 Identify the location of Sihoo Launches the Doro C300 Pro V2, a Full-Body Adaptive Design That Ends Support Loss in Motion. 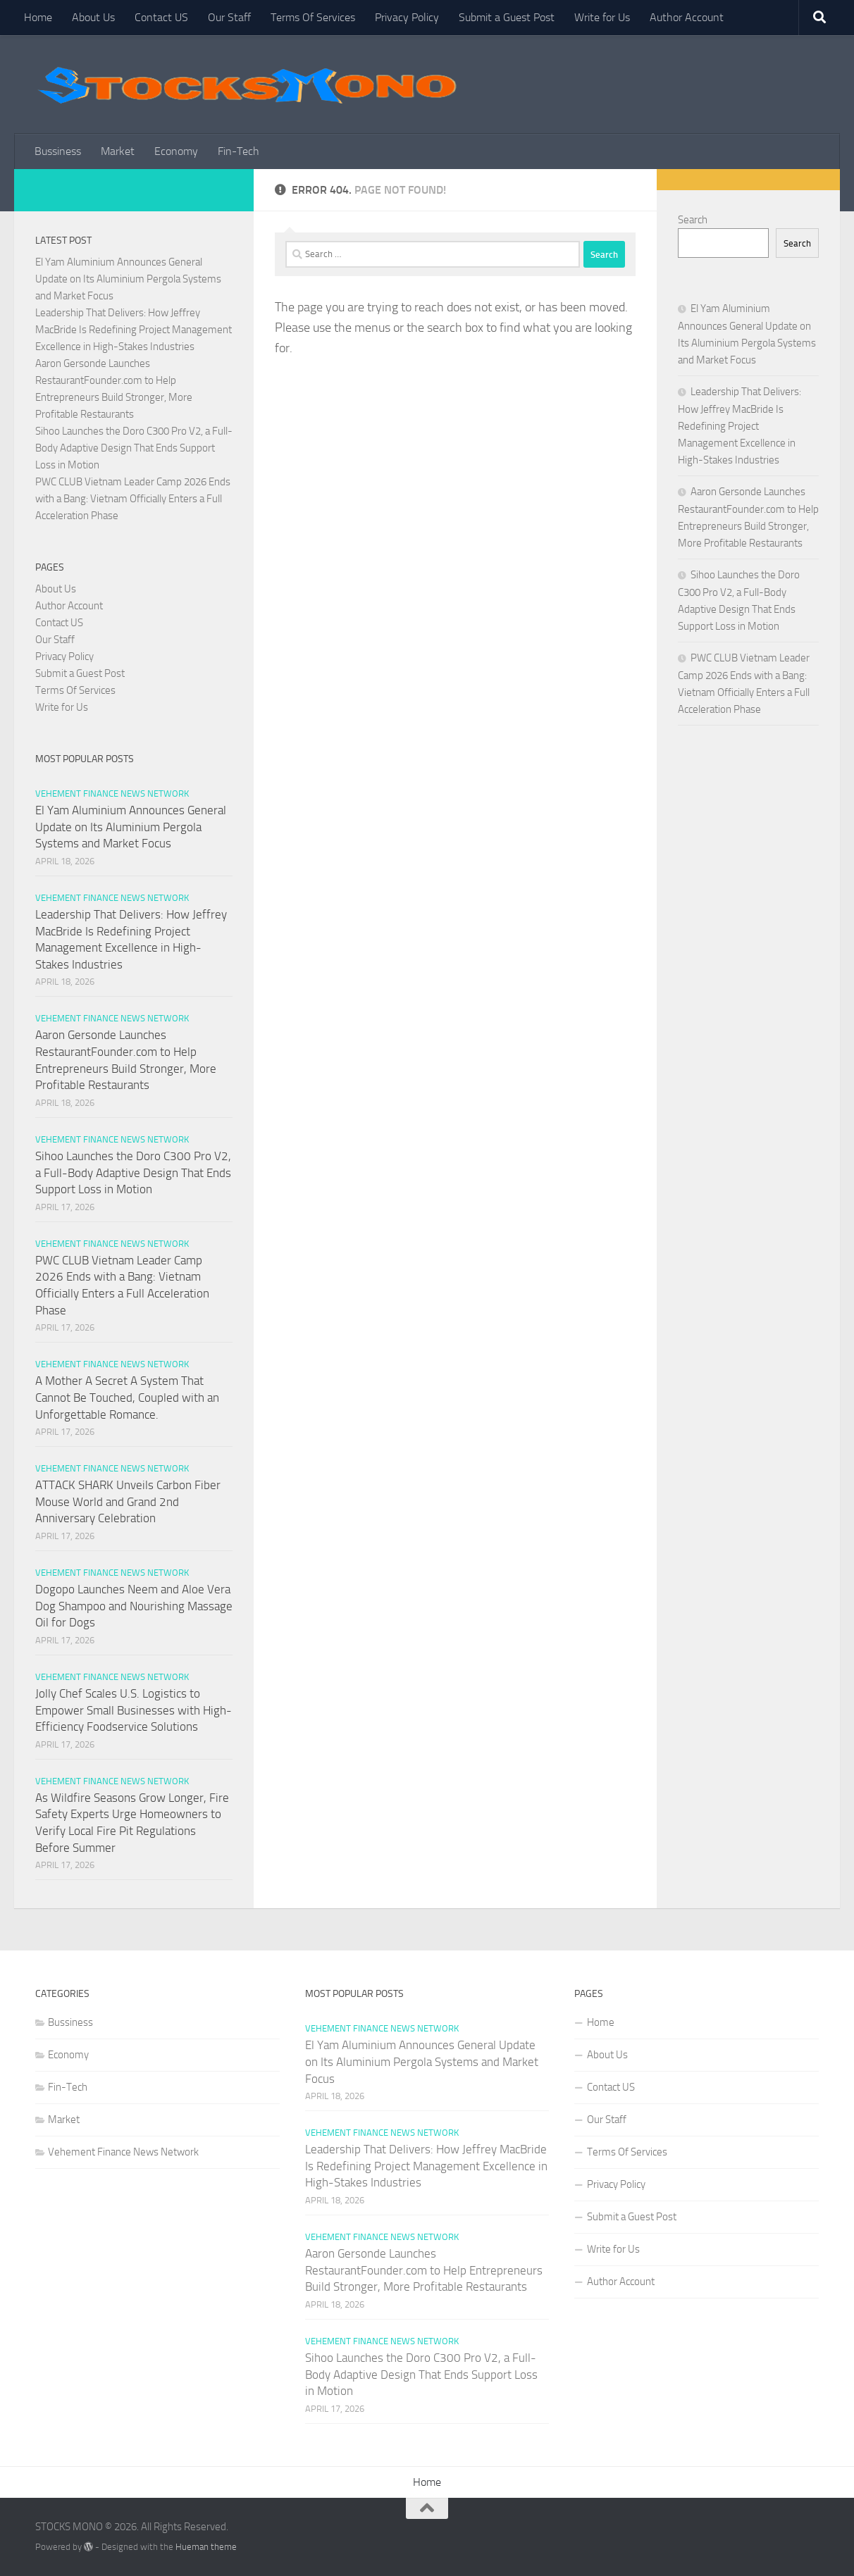
(134, 448).